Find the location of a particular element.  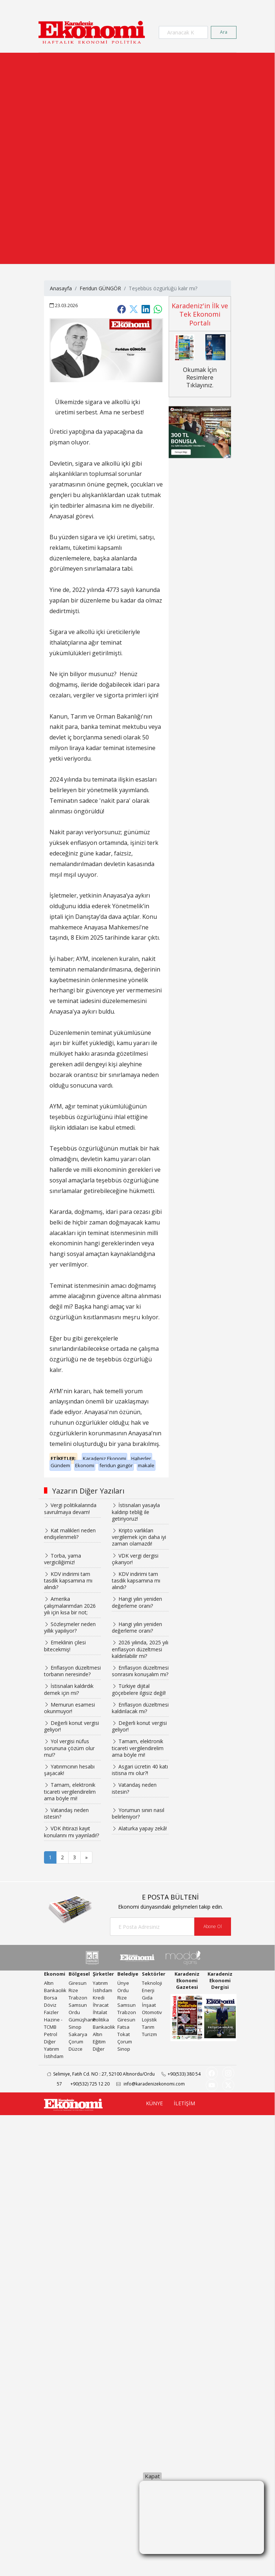

Trabzon is located at coordinates (78, 1997).